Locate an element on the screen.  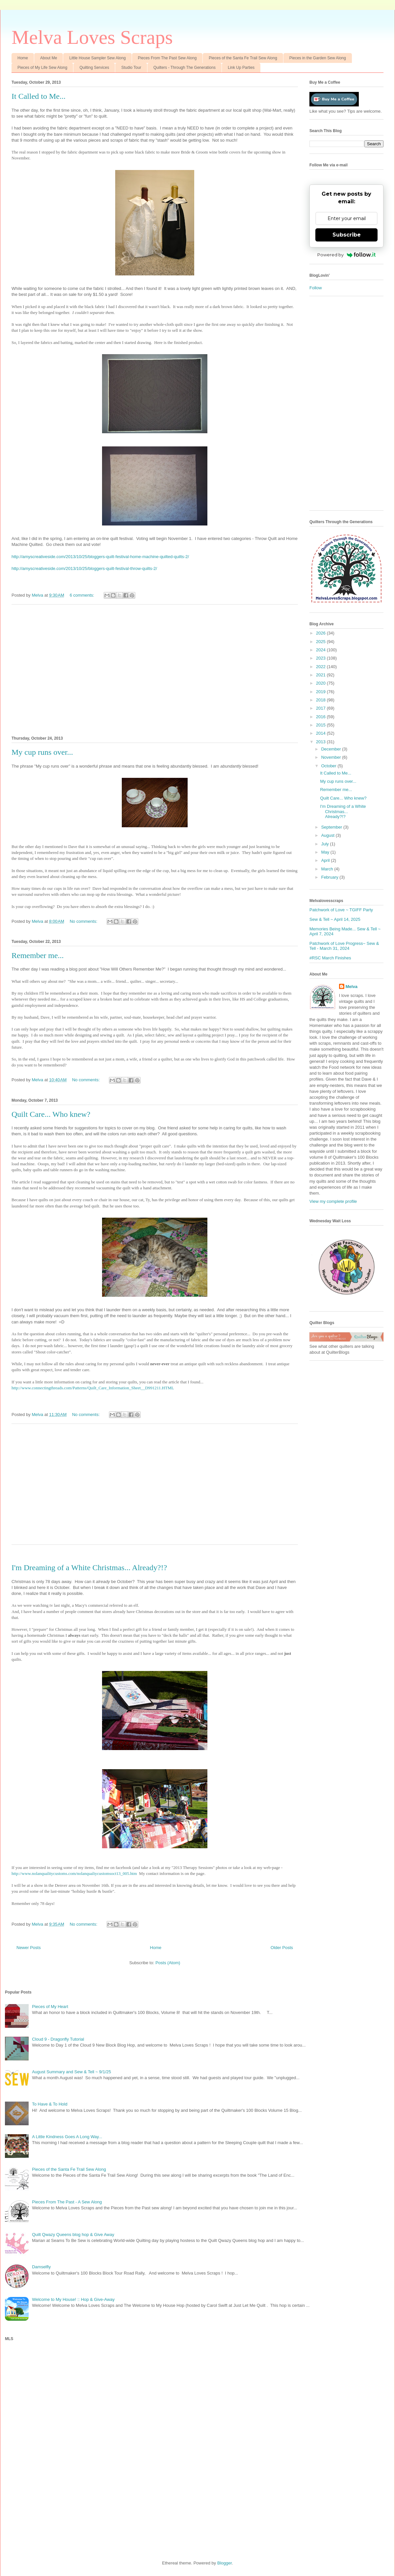
February is located at coordinates (330, 877).